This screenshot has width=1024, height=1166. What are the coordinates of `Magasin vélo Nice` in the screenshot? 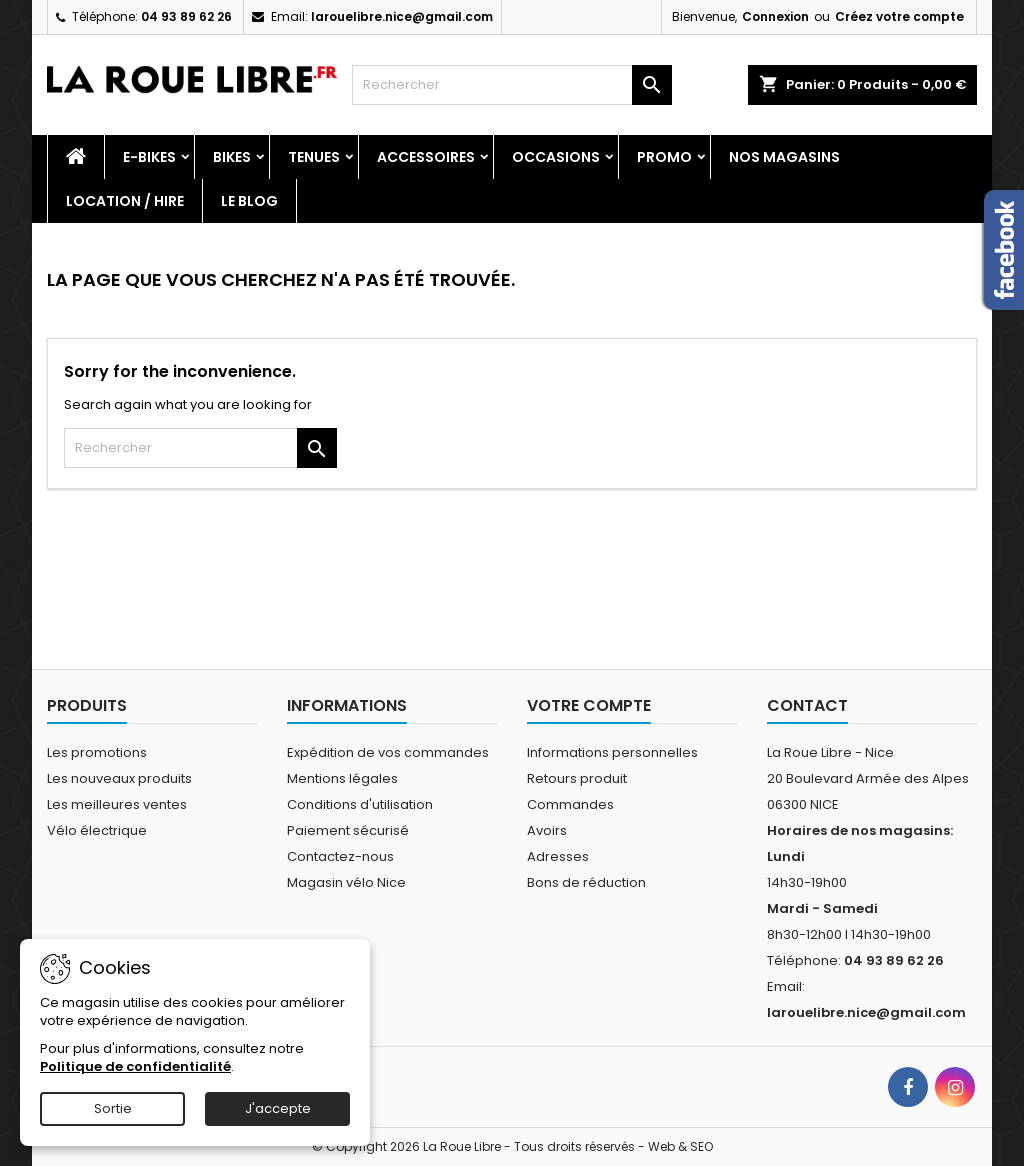 It's located at (346, 882).